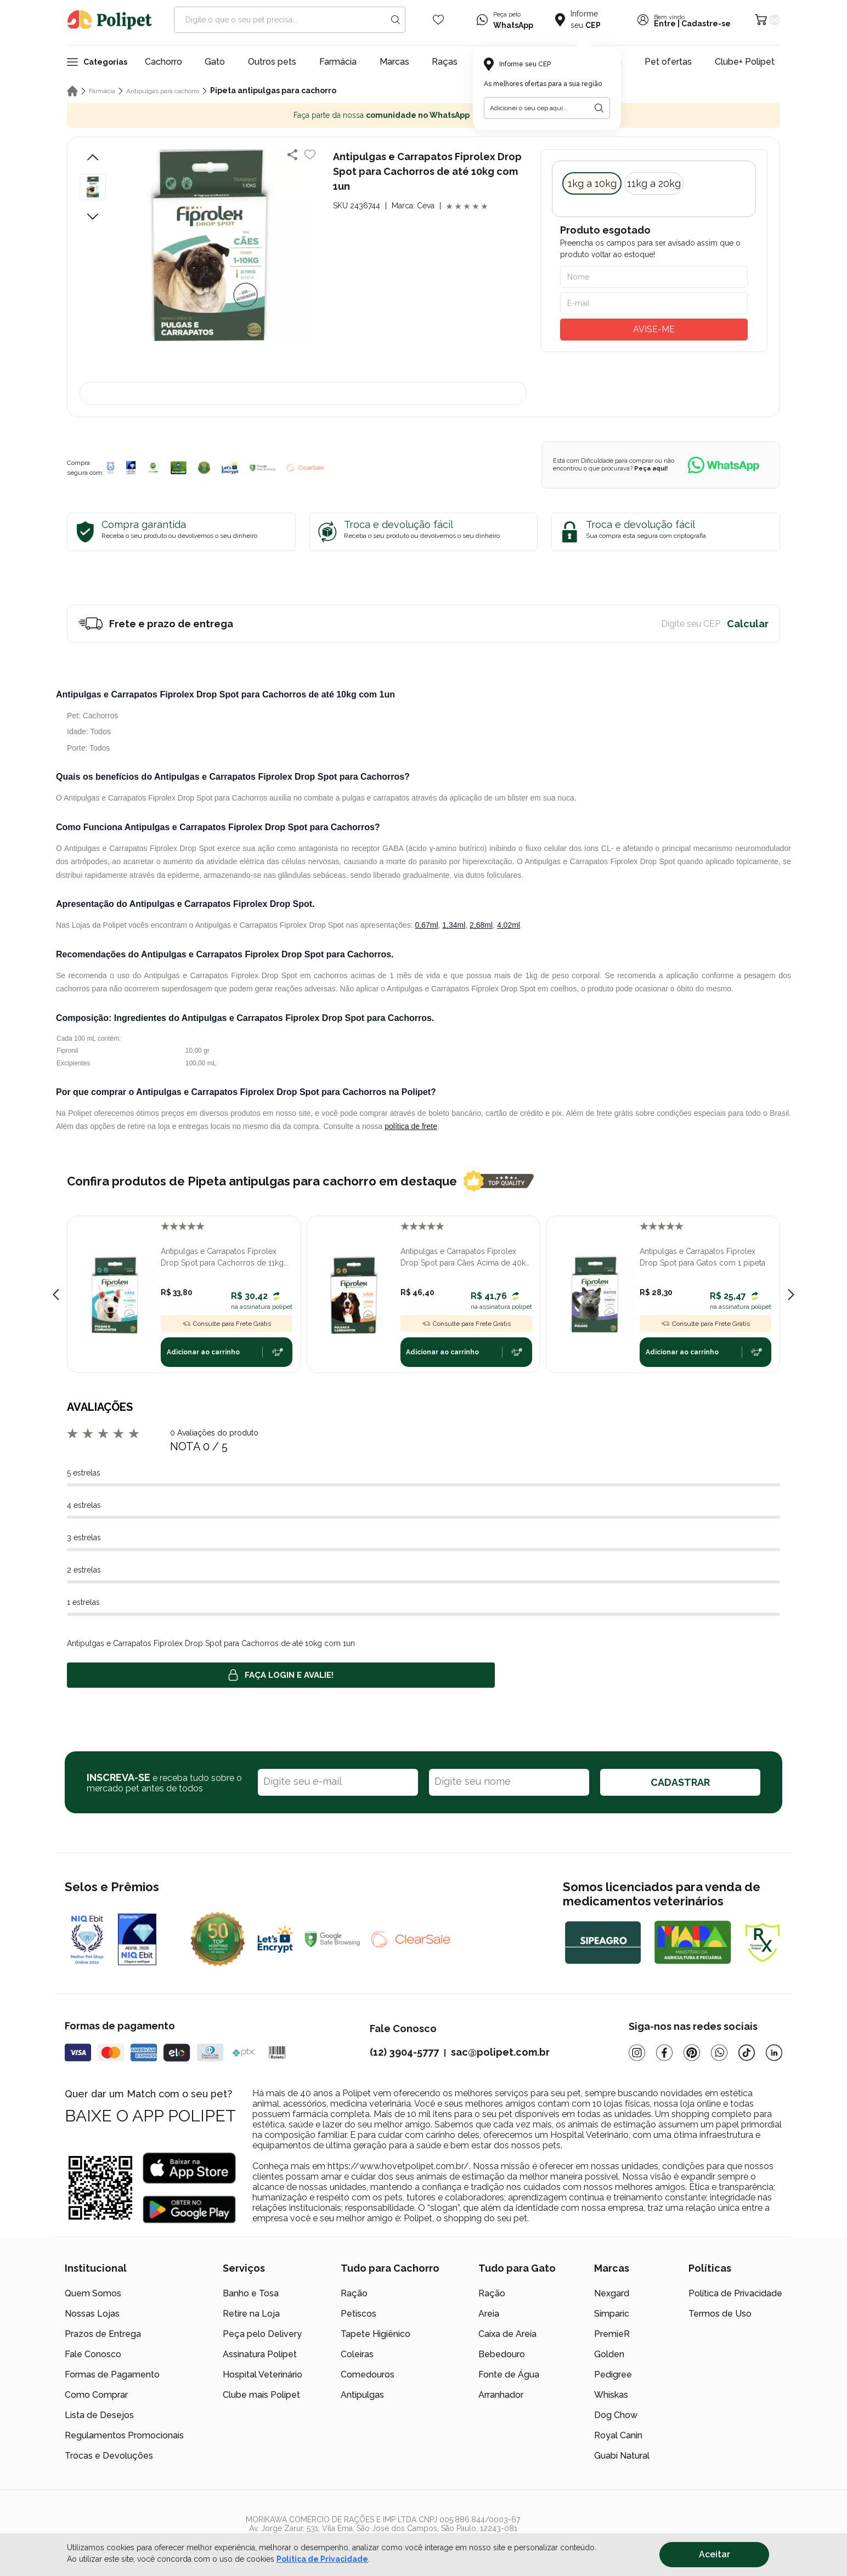  What do you see at coordinates (618, 2435) in the screenshot?
I see `Royal Canin` at bounding box center [618, 2435].